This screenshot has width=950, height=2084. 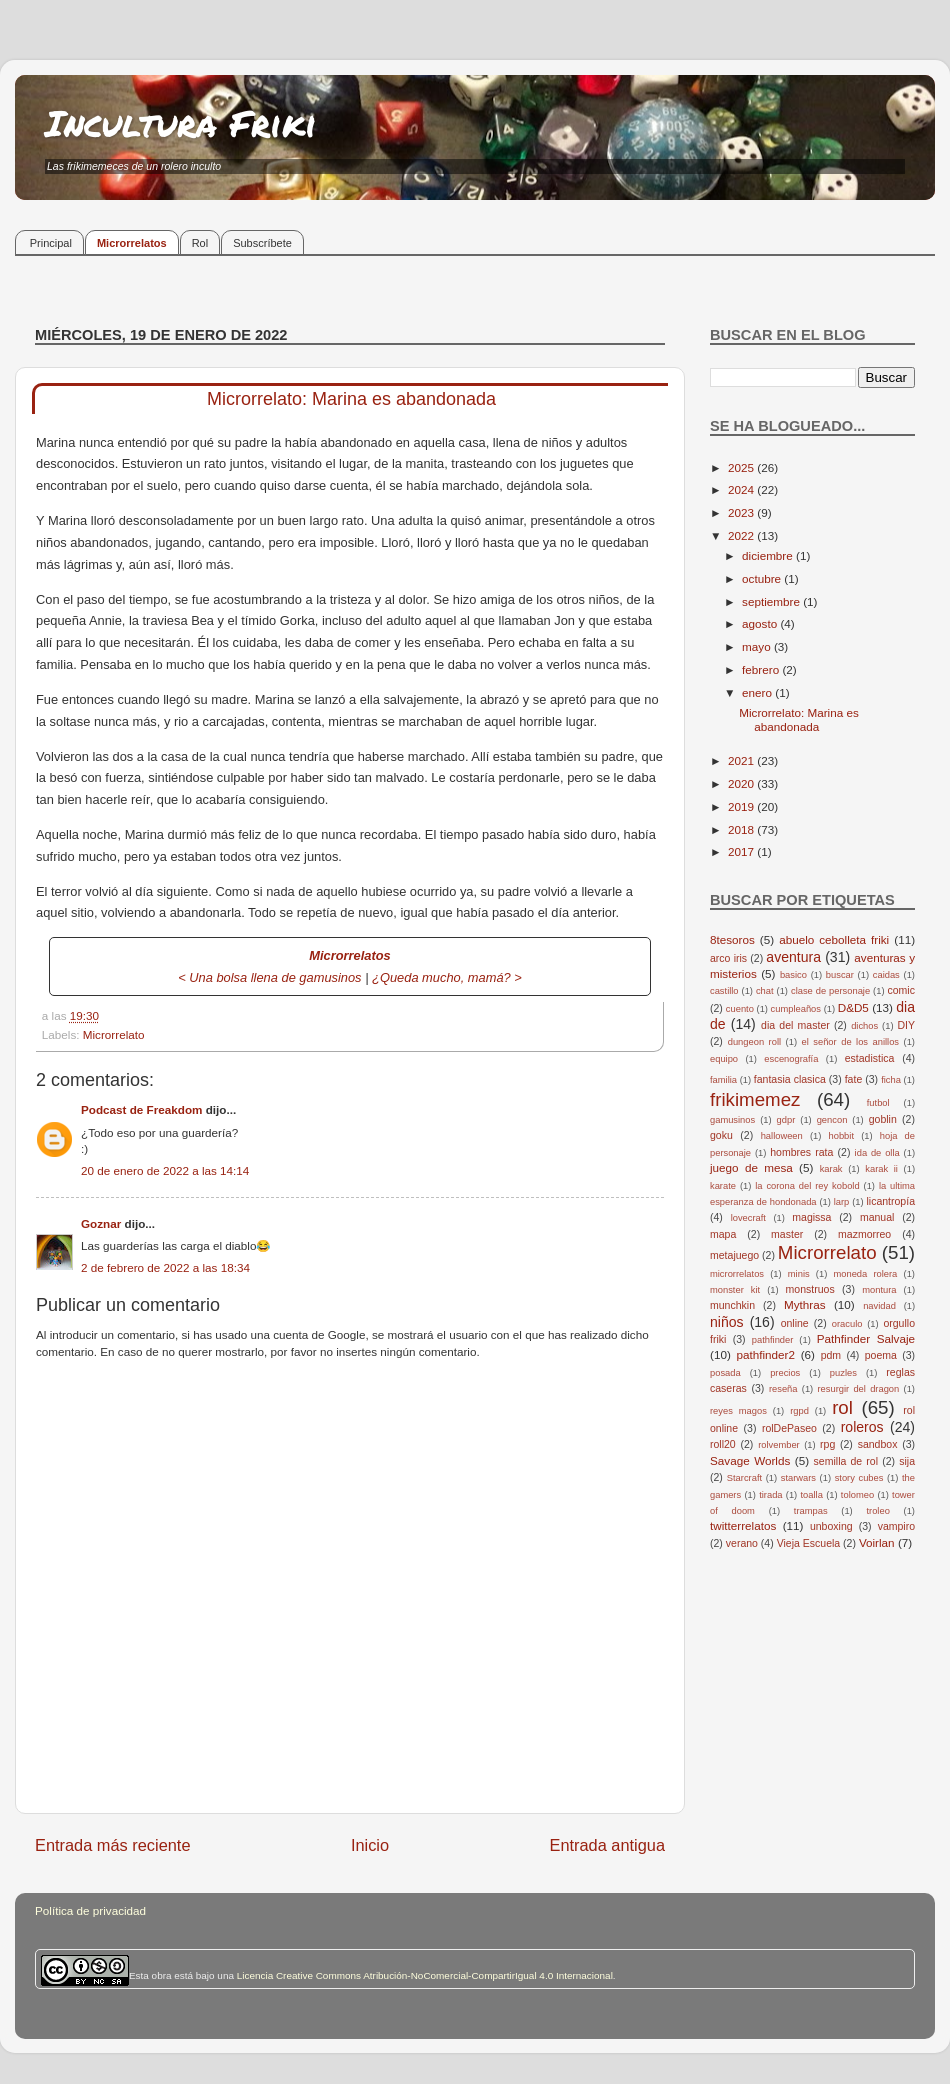 What do you see at coordinates (801, 1152) in the screenshot?
I see `hombres rata` at bounding box center [801, 1152].